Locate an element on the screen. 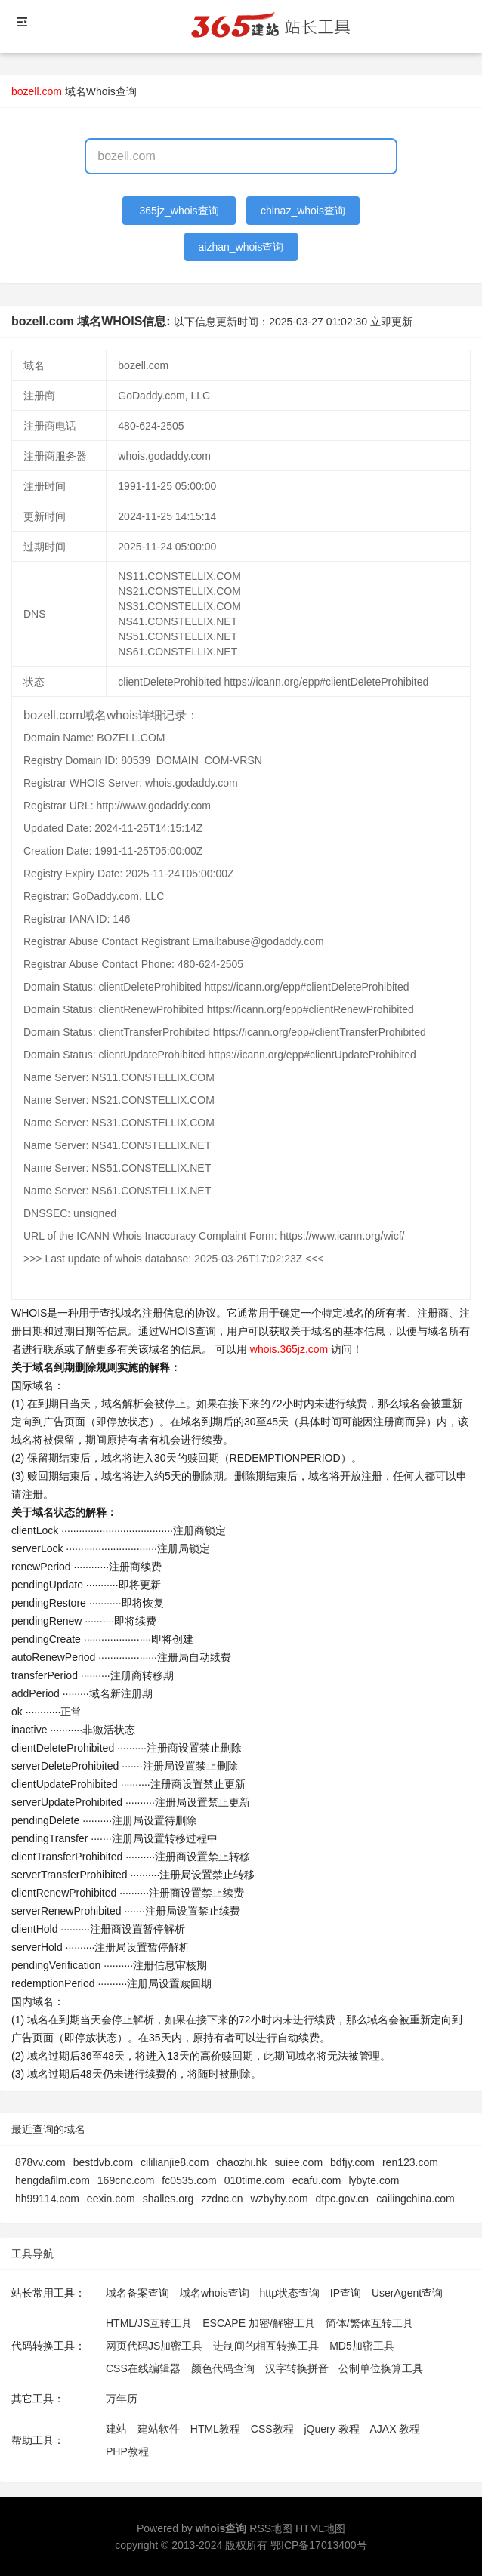  HTML教程 is located at coordinates (215, 2429).